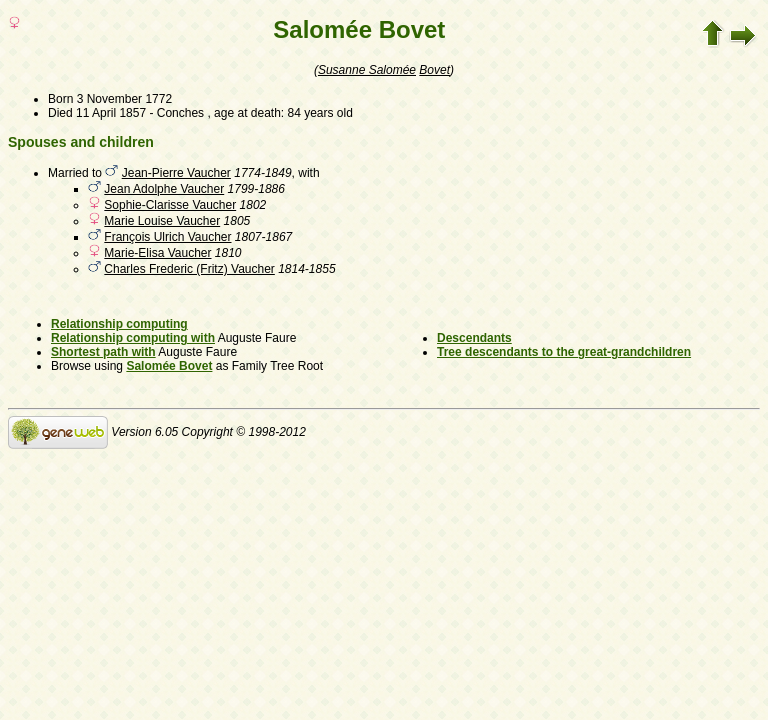  What do you see at coordinates (157, 253) in the screenshot?
I see `Marie-Elisa Vaucher` at bounding box center [157, 253].